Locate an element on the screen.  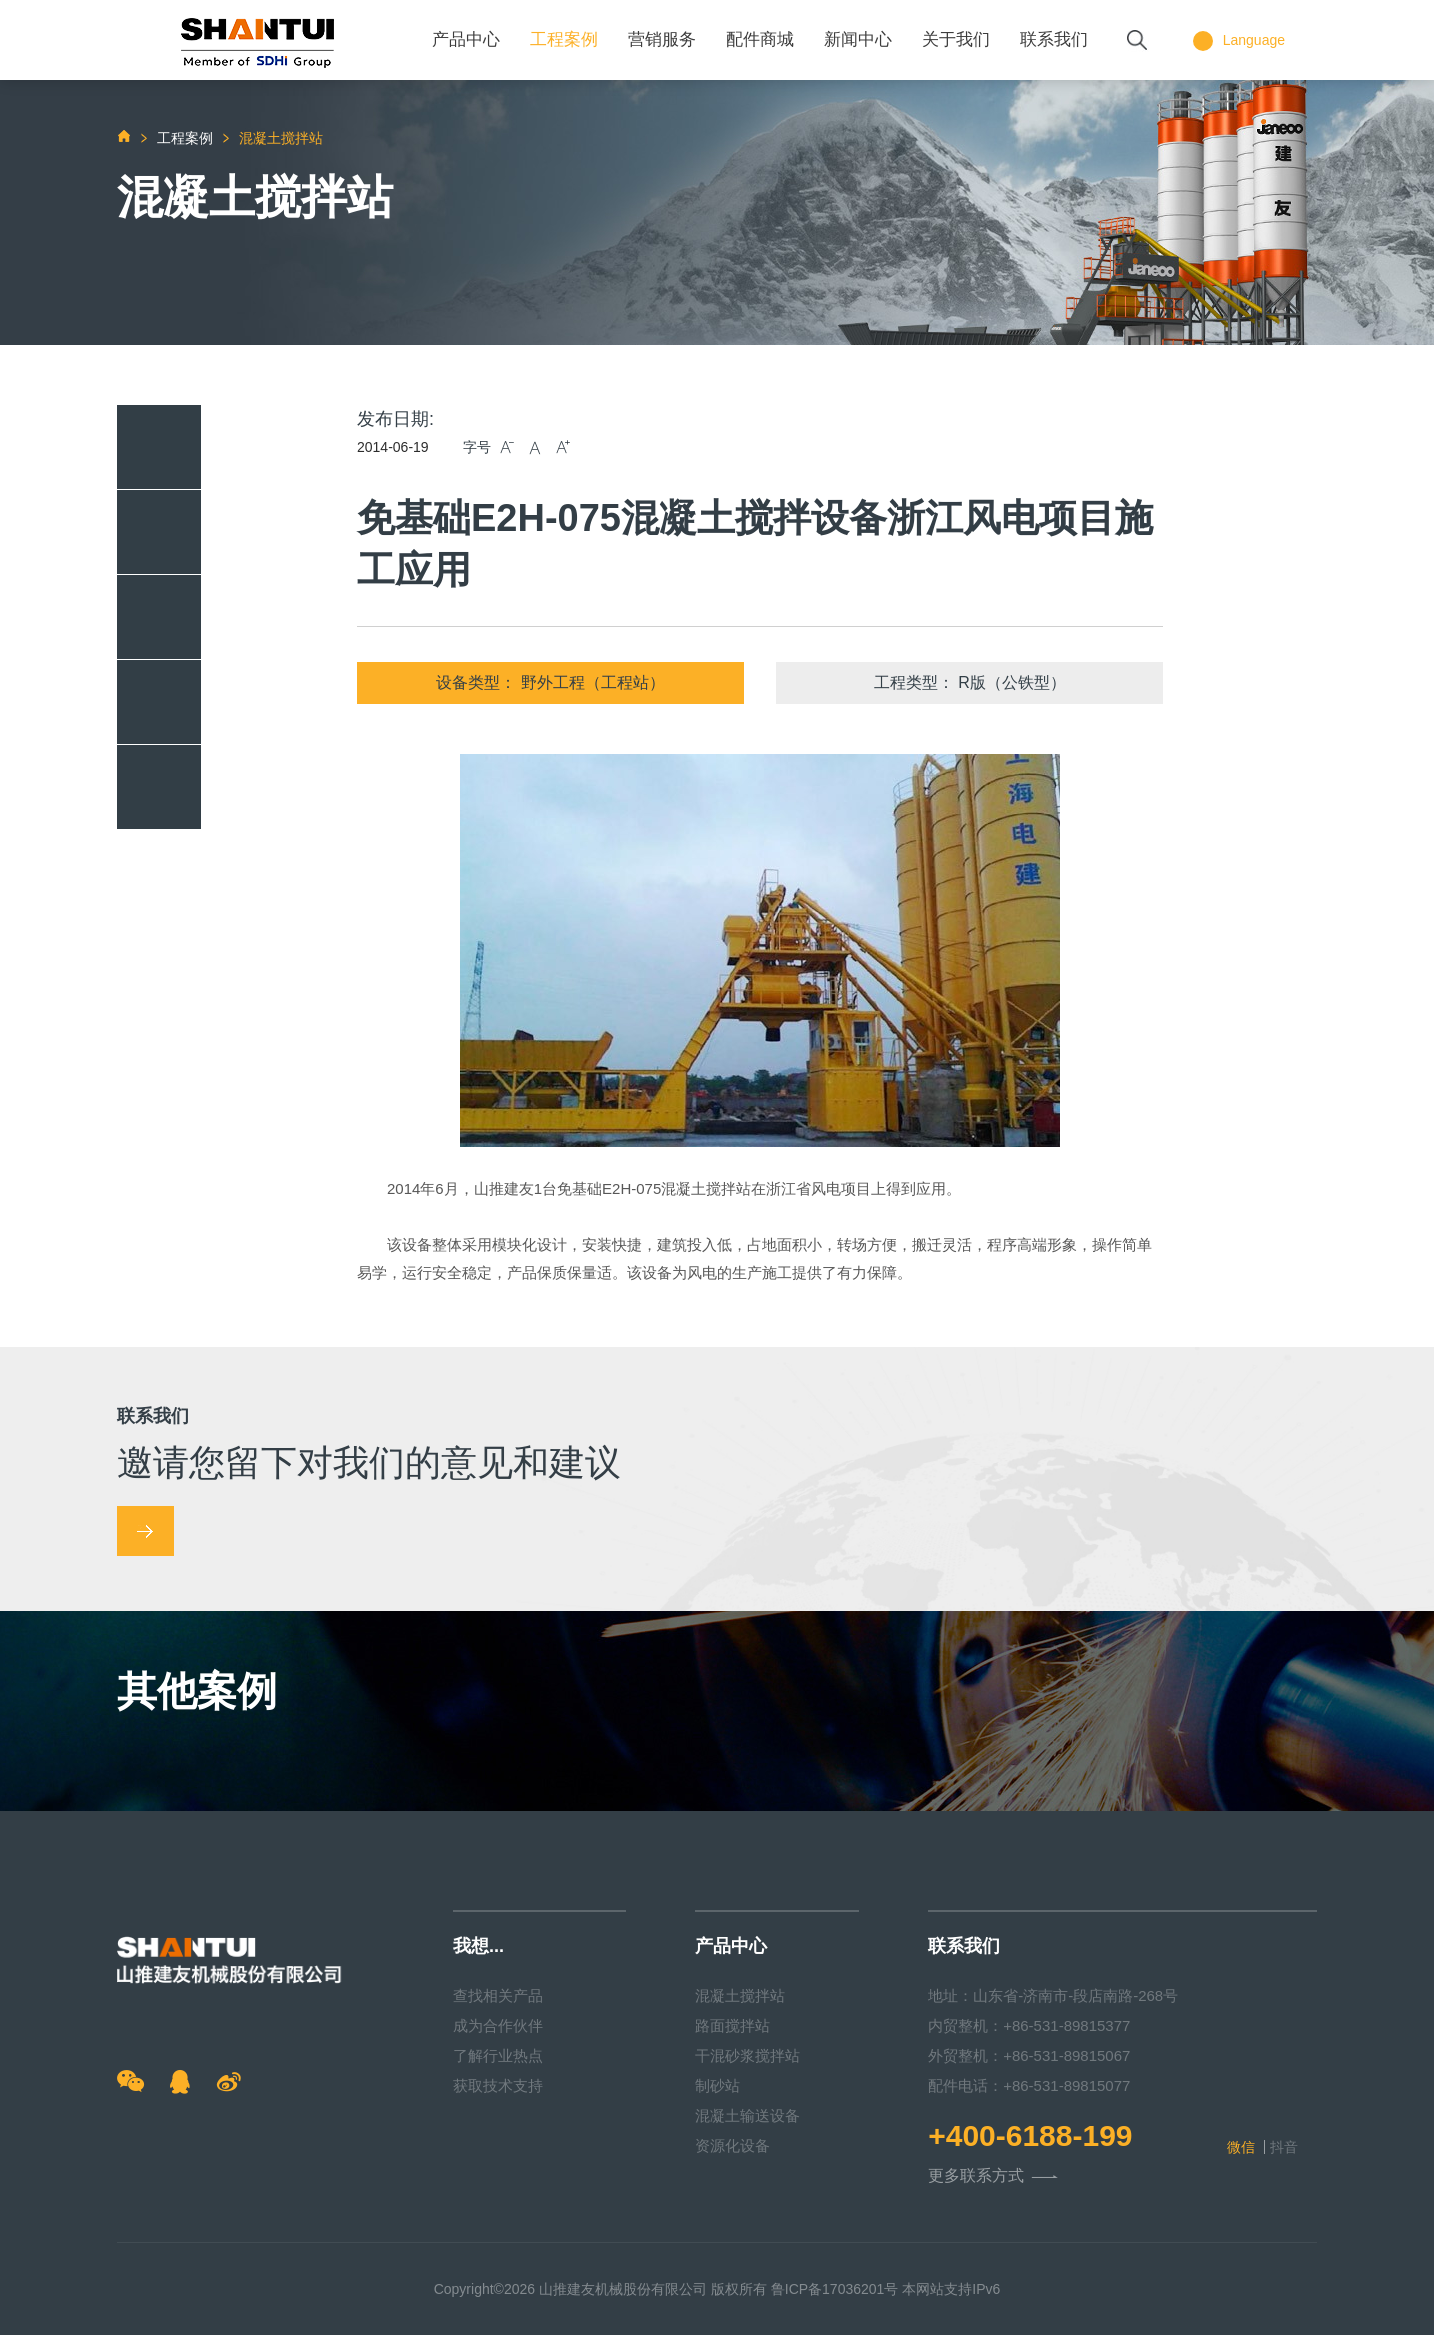
更多联系方式 is located at coordinates (993, 2177).